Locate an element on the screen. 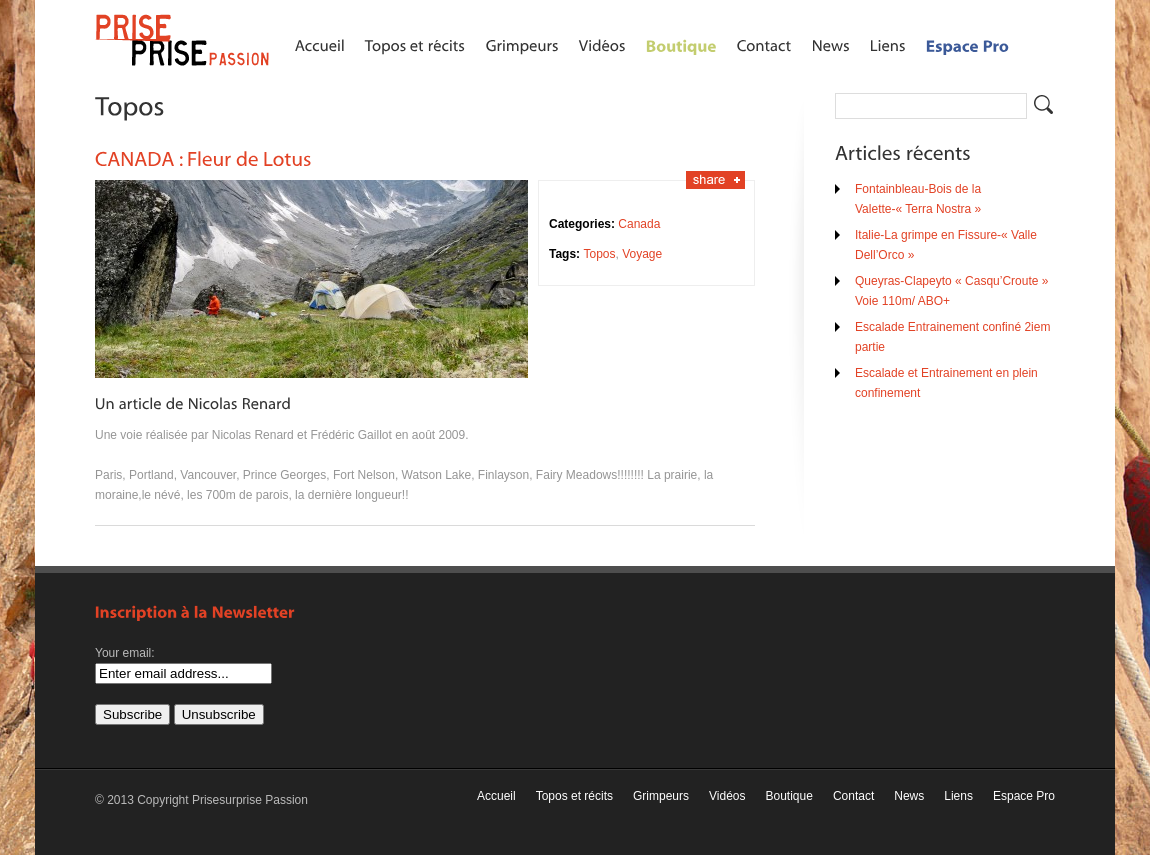 This screenshot has width=1150, height=855. Contact is located at coordinates (853, 796).